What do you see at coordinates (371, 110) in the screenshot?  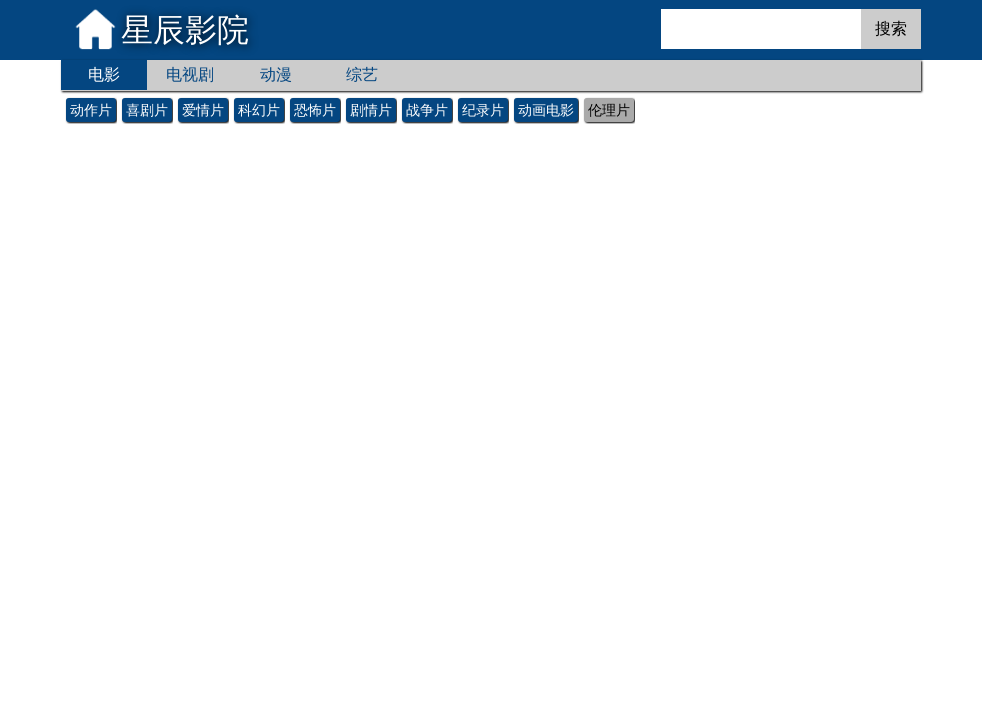 I see `剧情片` at bounding box center [371, 110].